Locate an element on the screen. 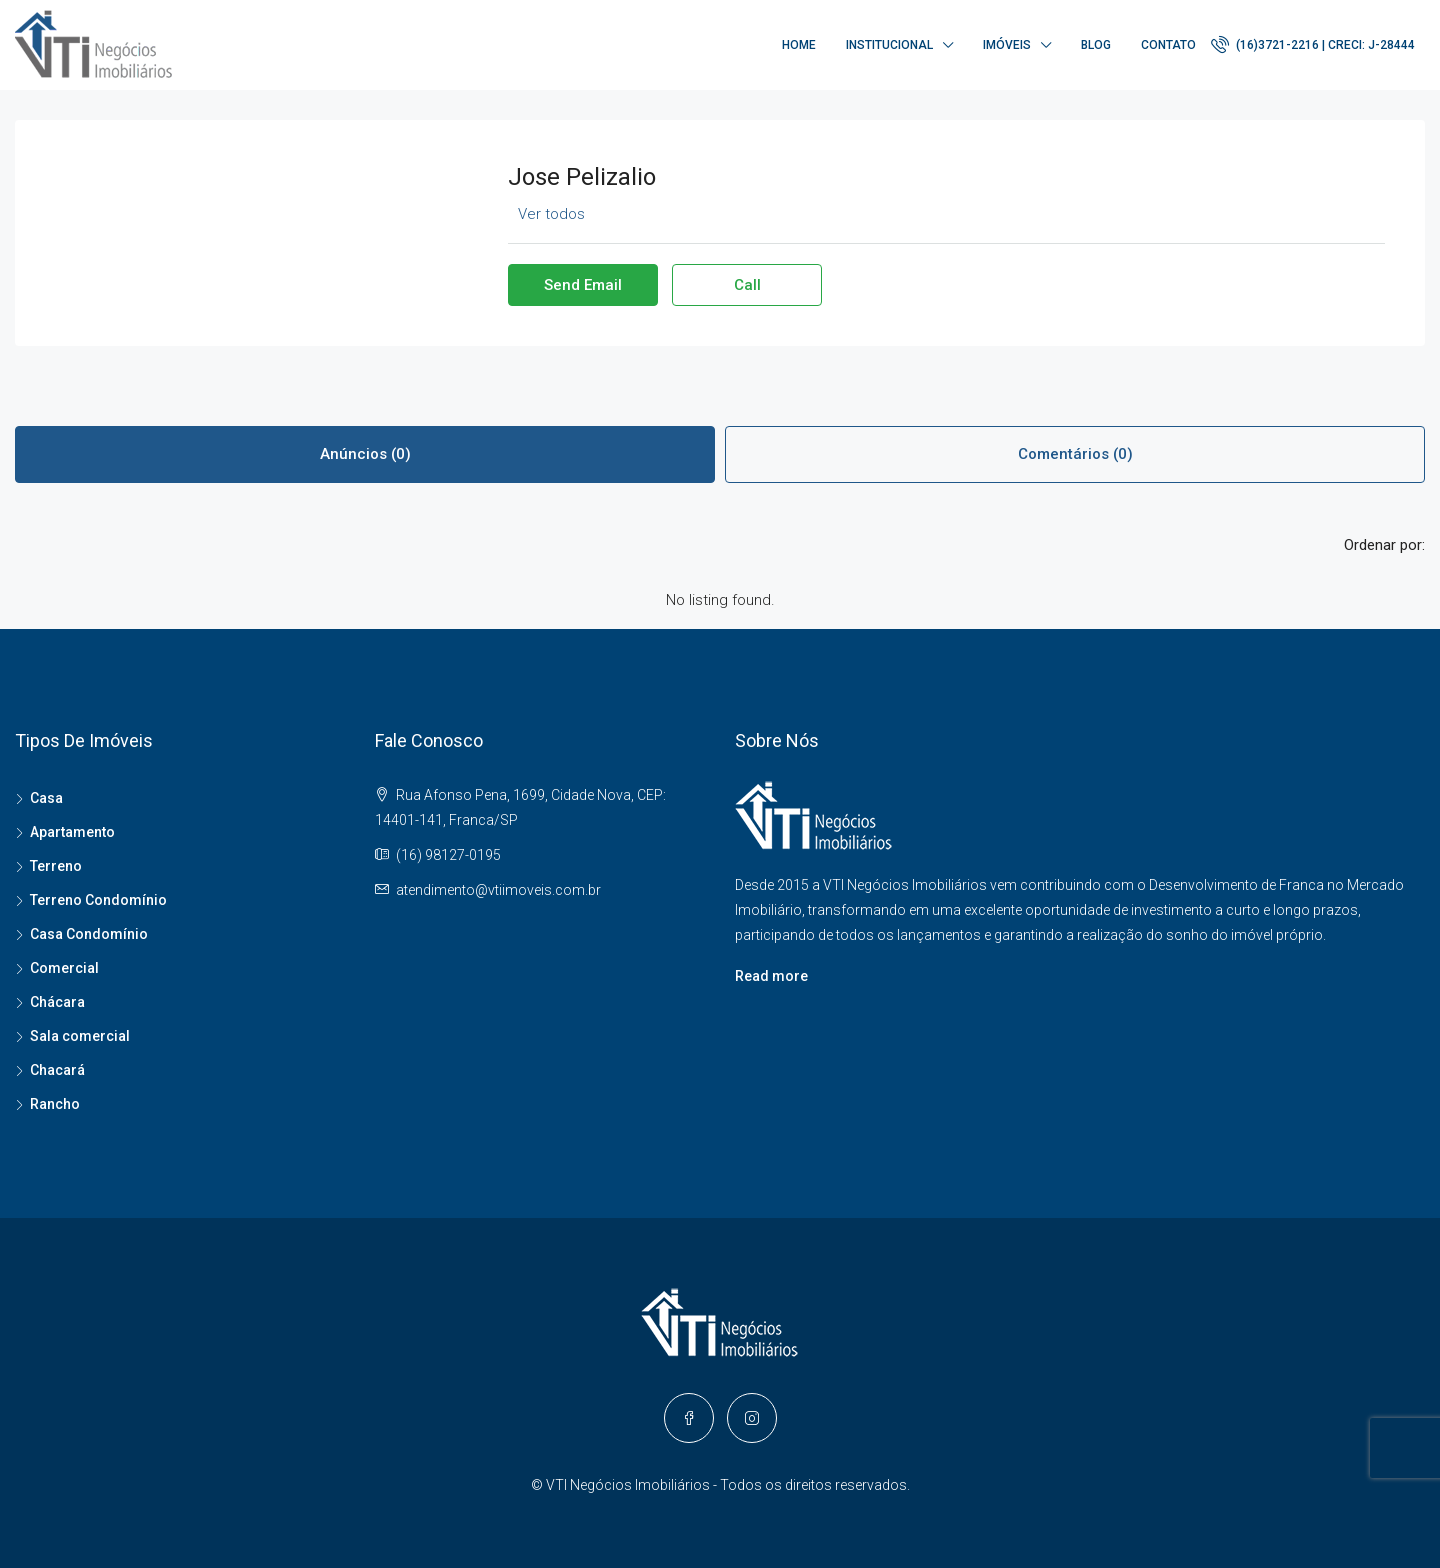 Image resolution: width=1440 pixels, height=1568 pixels. Terreno Condomínio is located at coordinates (98, 900).